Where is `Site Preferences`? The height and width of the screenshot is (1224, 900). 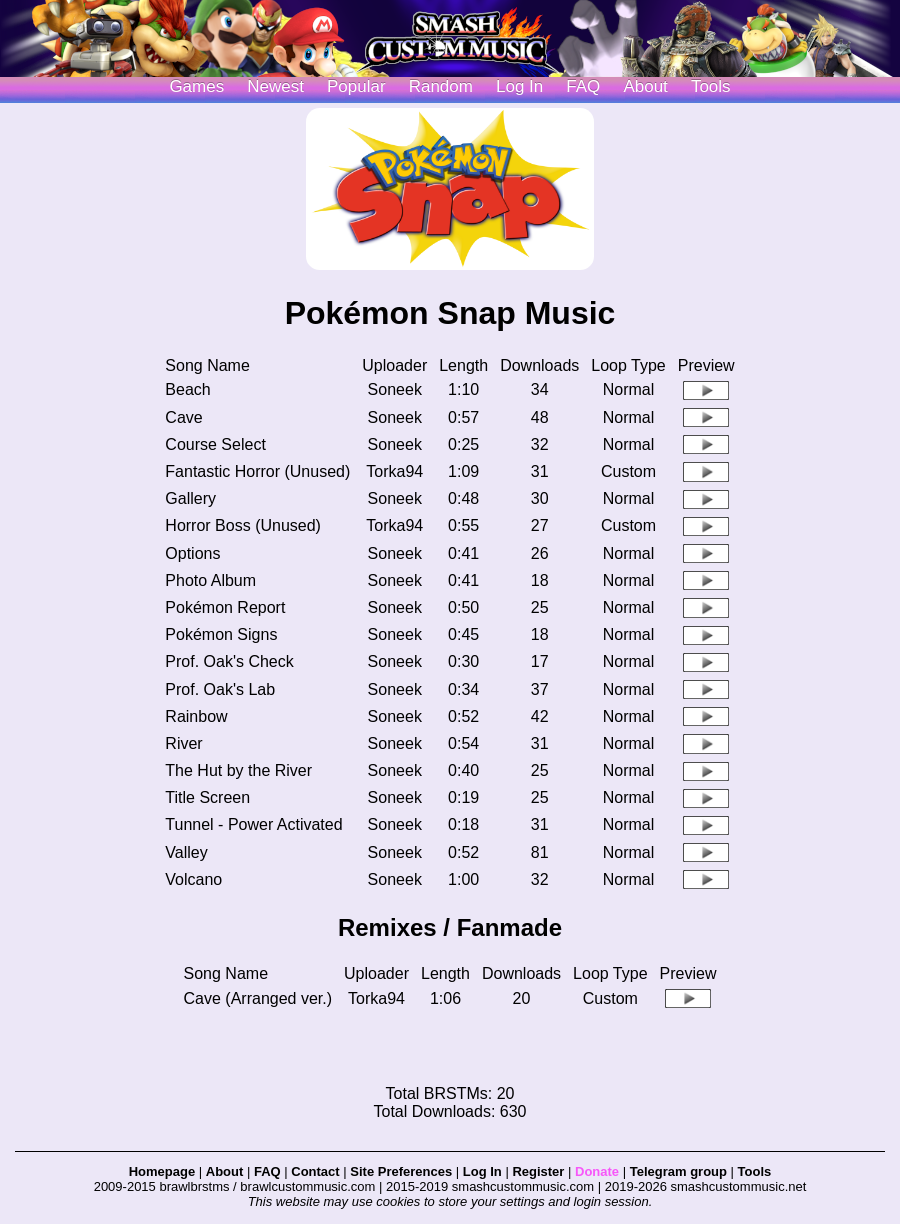 Site Preferences is located at coordinates (401, 1171).